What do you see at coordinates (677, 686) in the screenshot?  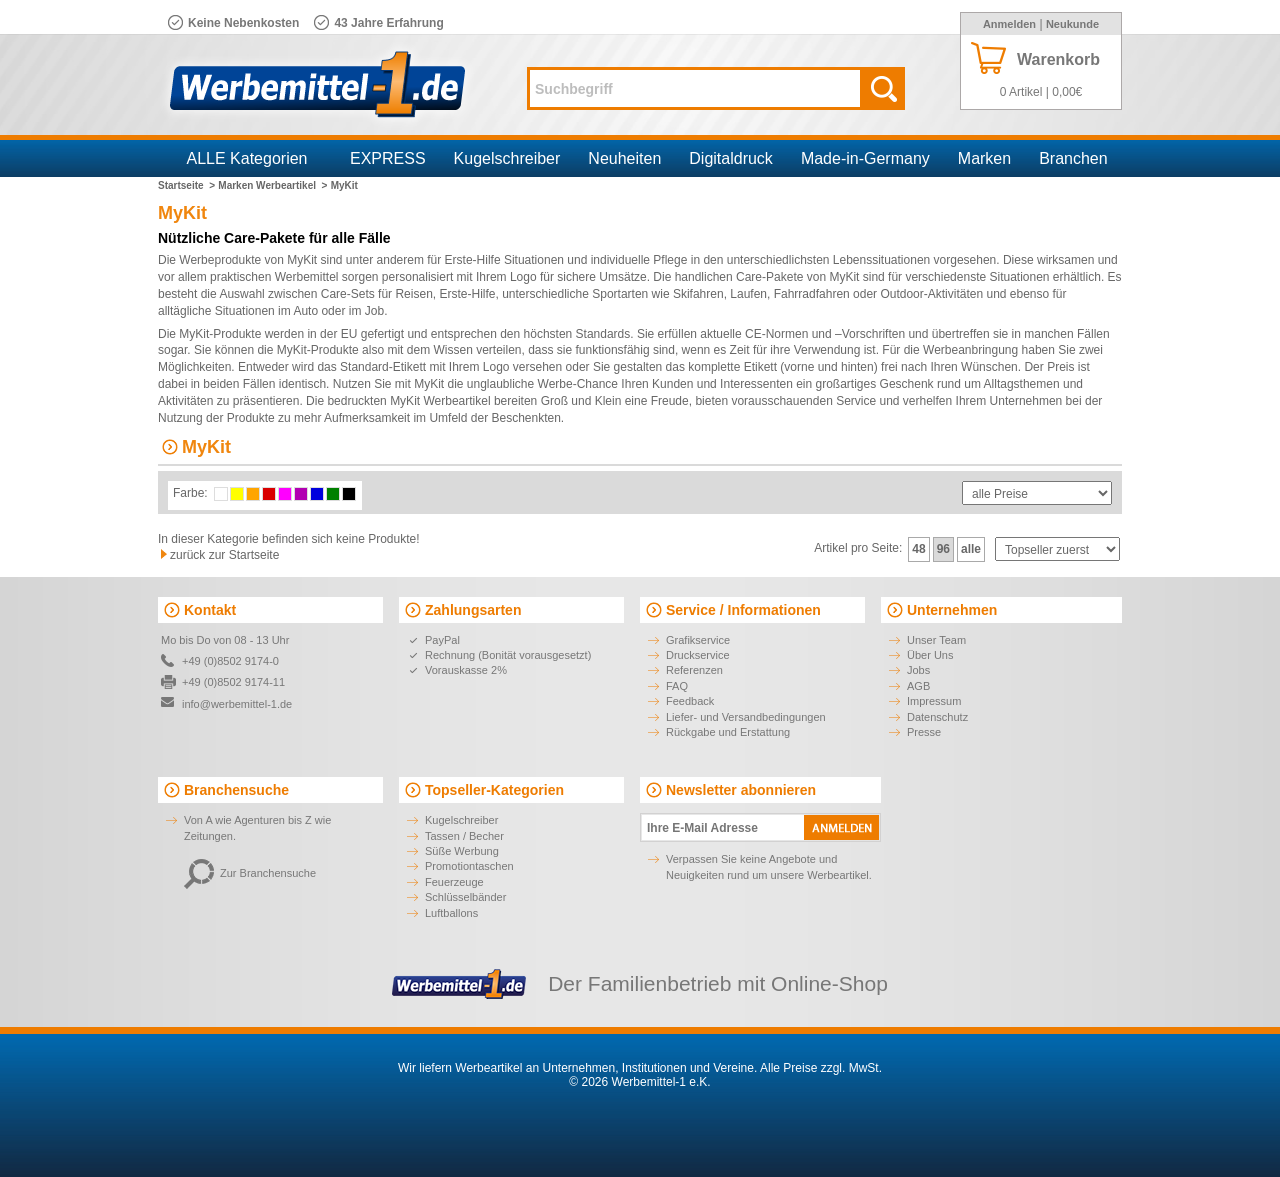 I see `FAQ` at bounding box center [677, 686].